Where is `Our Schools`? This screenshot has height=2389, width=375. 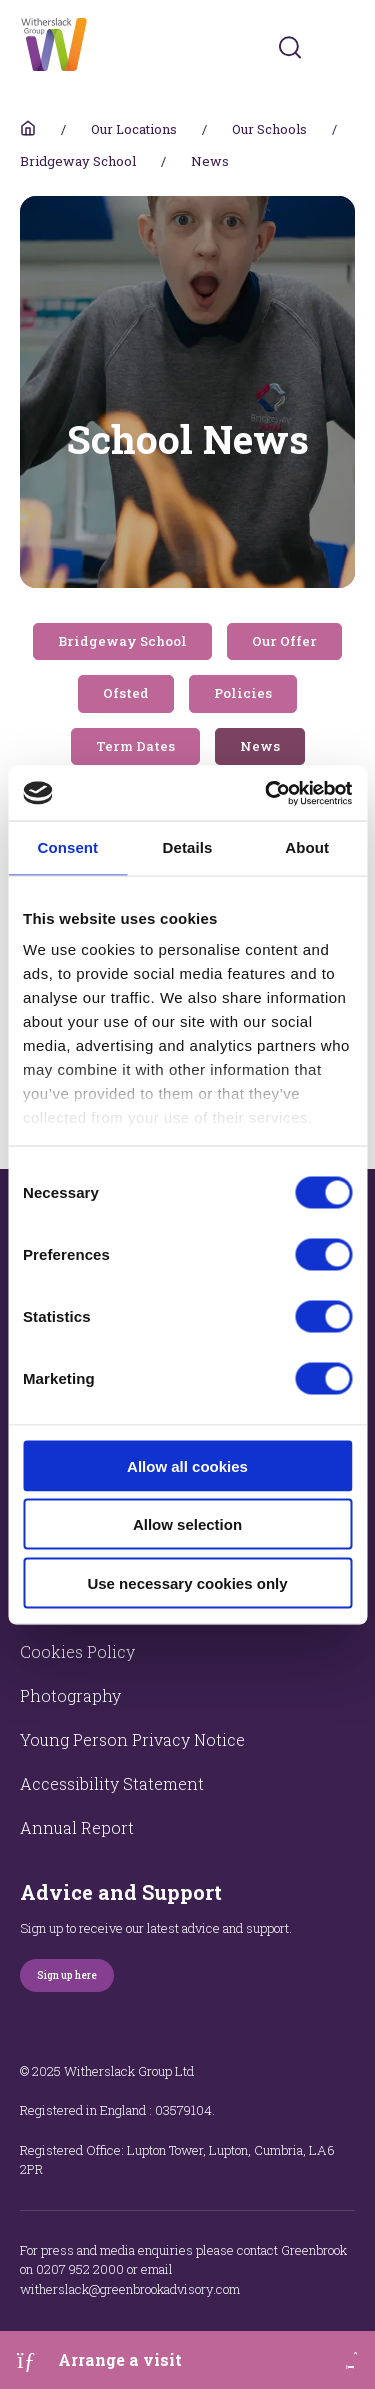
Our Schools is located at coordinates (269, 129).